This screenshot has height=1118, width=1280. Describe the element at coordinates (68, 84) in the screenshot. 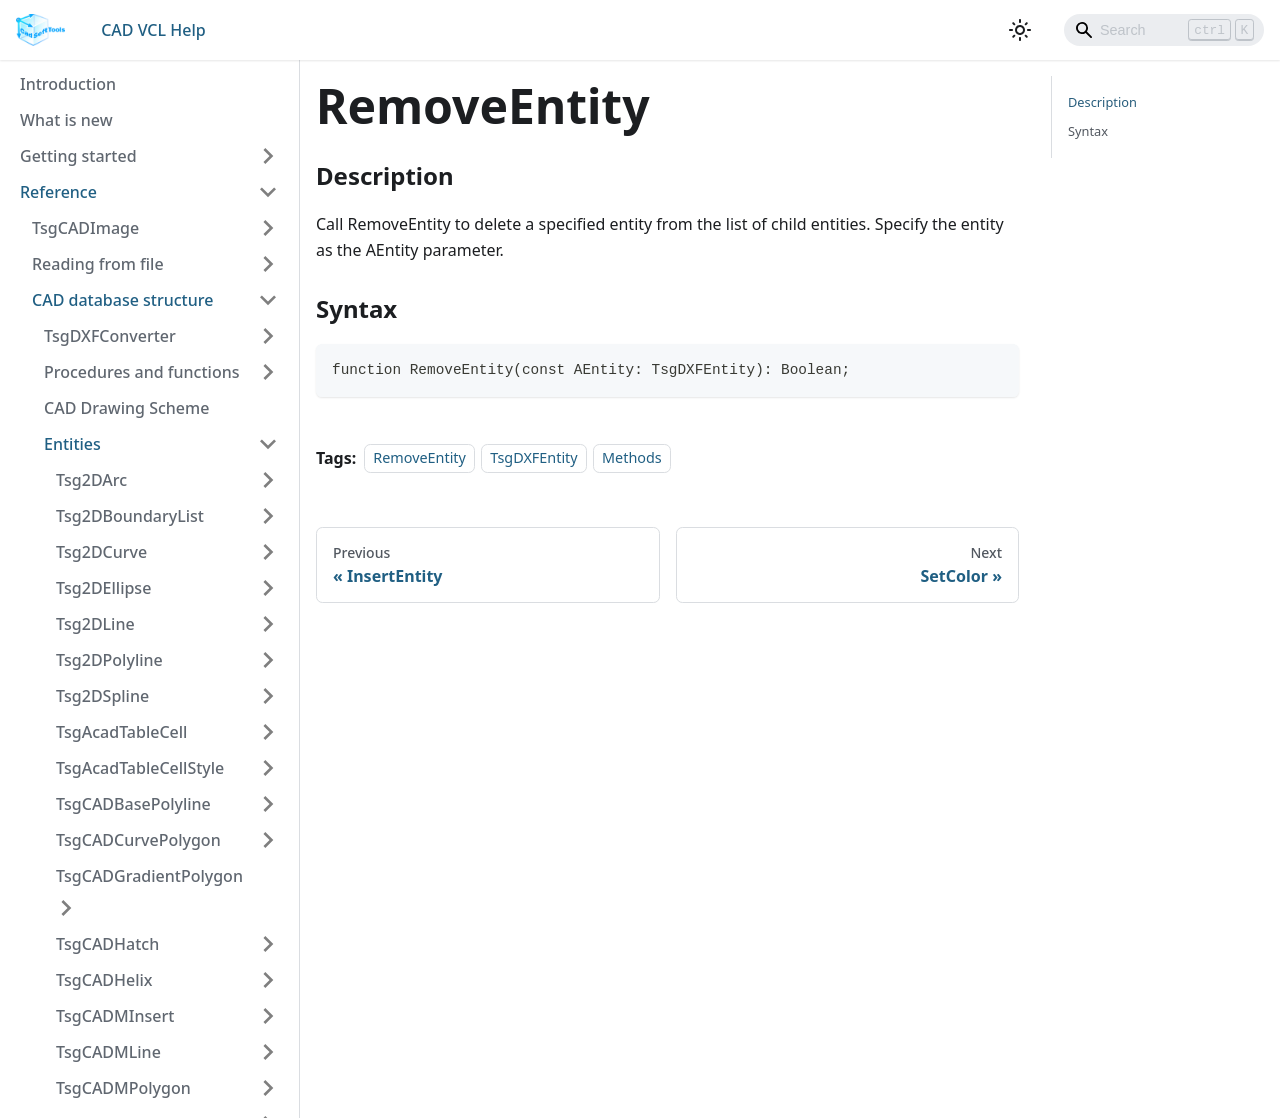

I see `Introduction` at that location.